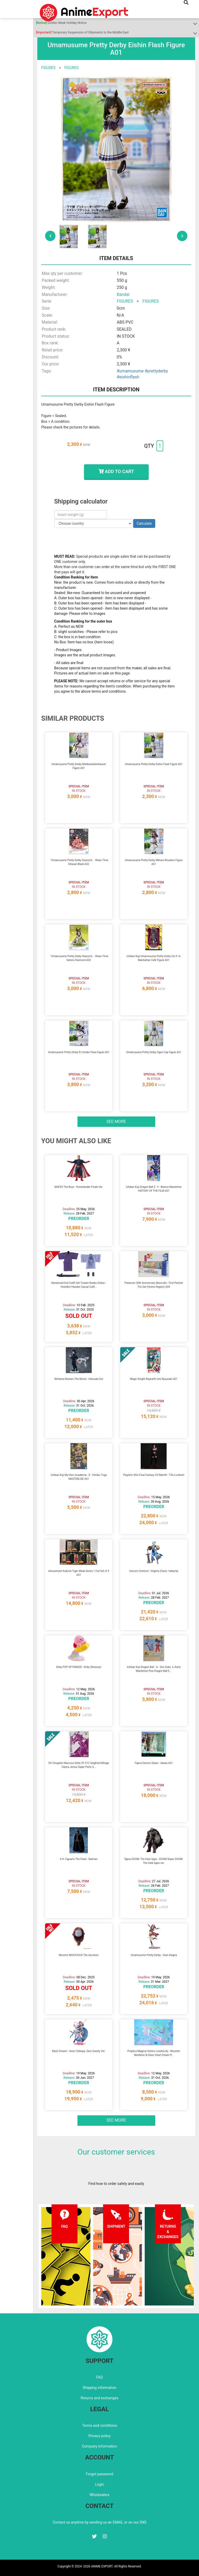 Image resolution: width=199 pixels, height=2576 pixels. I want to click on Wholesalers, so click(100, 2495).